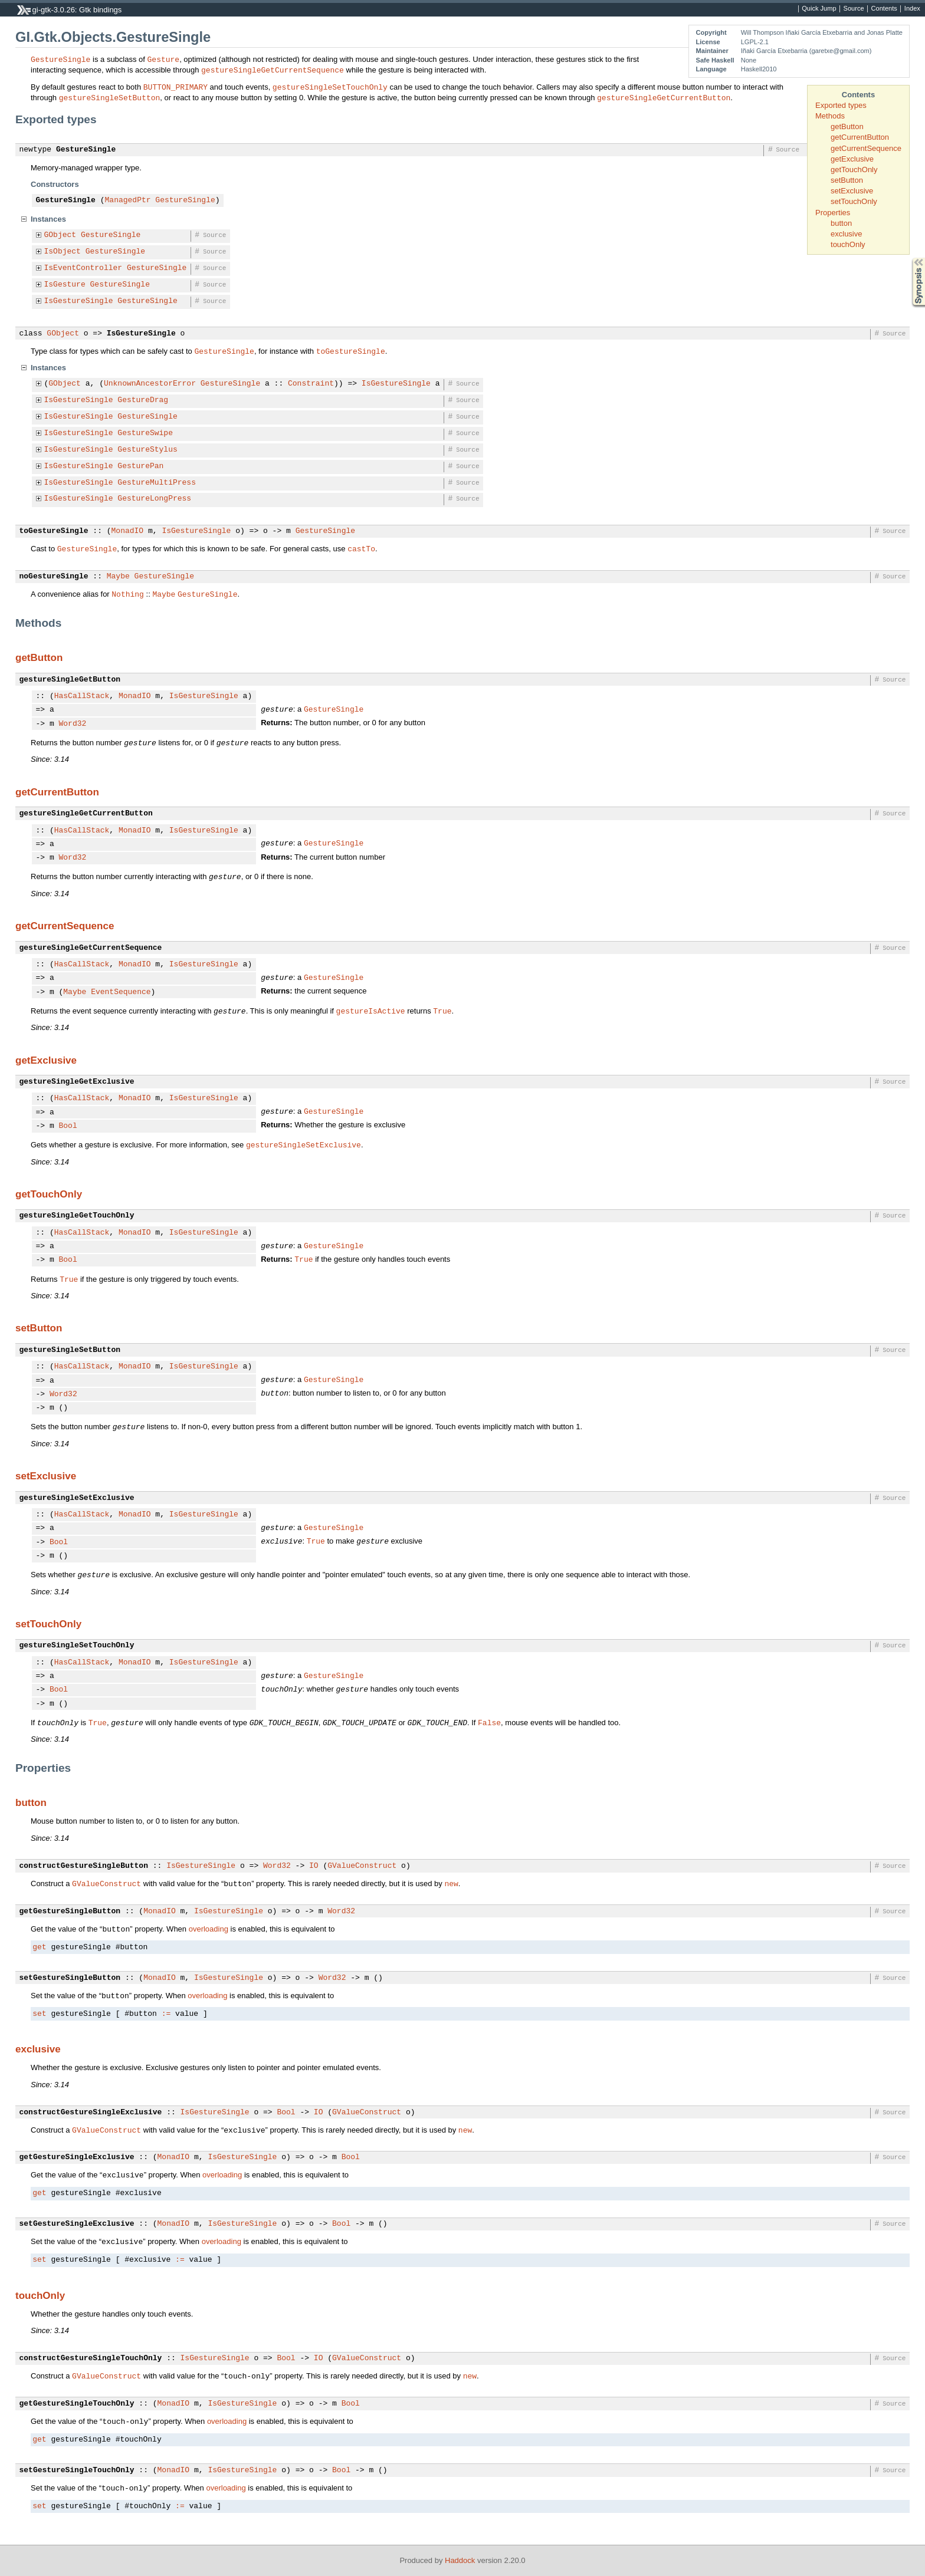  Describe the element at coordinates (272, 69) in the screenshot. I see `gestureSingleGetCurrentSequence` at that location.